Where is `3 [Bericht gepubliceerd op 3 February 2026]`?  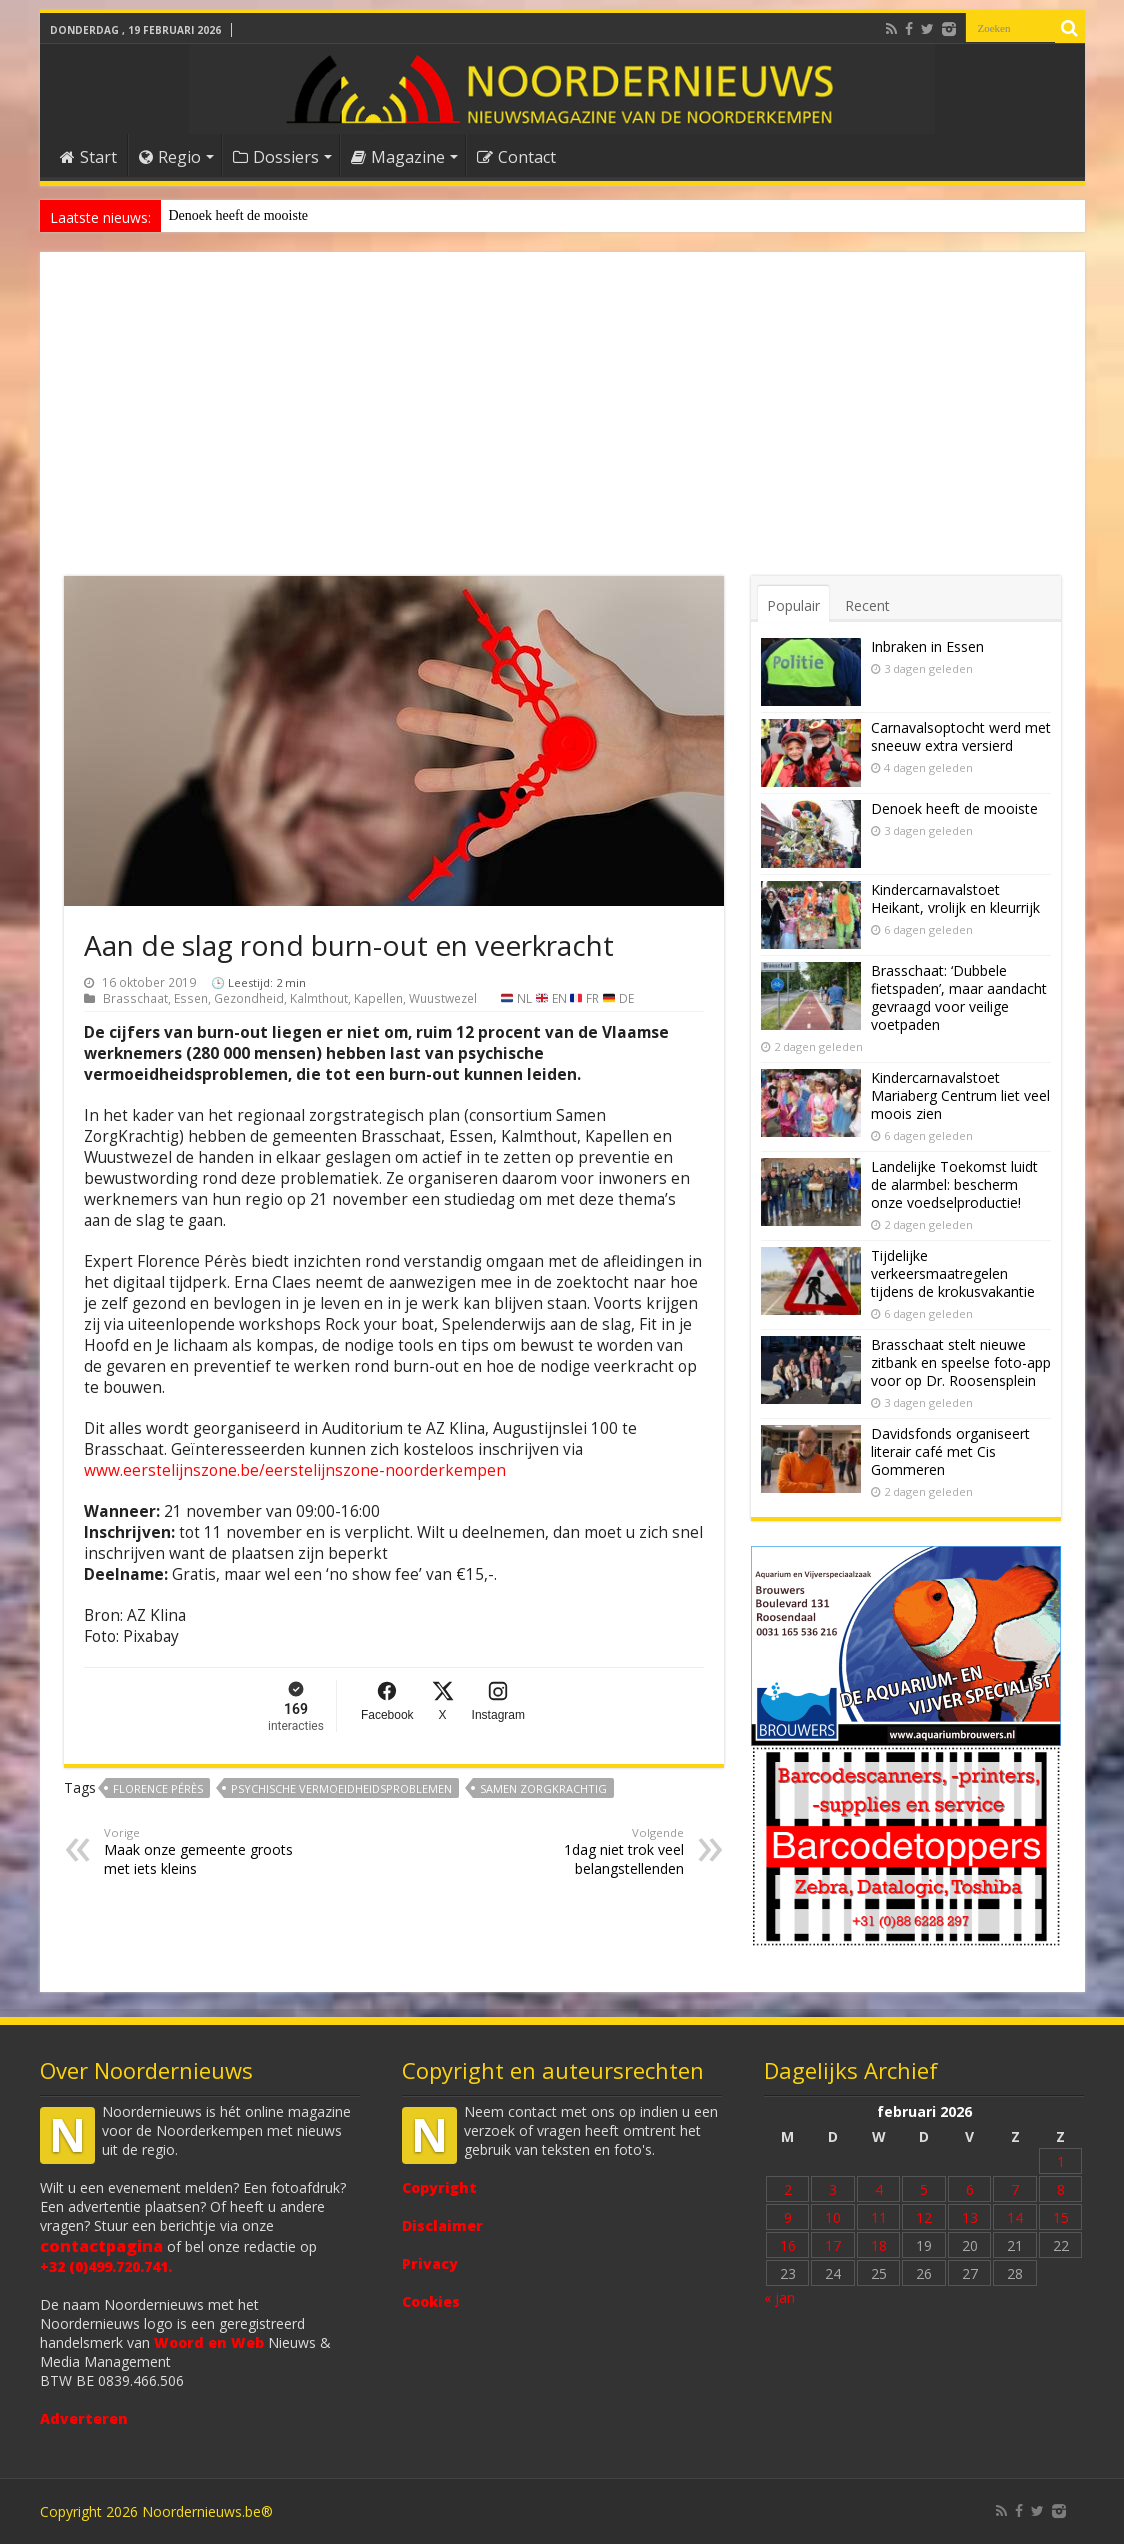
3 [Bericht gepubliceerd op 3 February 2026] is located at coordinates (833, 2189).